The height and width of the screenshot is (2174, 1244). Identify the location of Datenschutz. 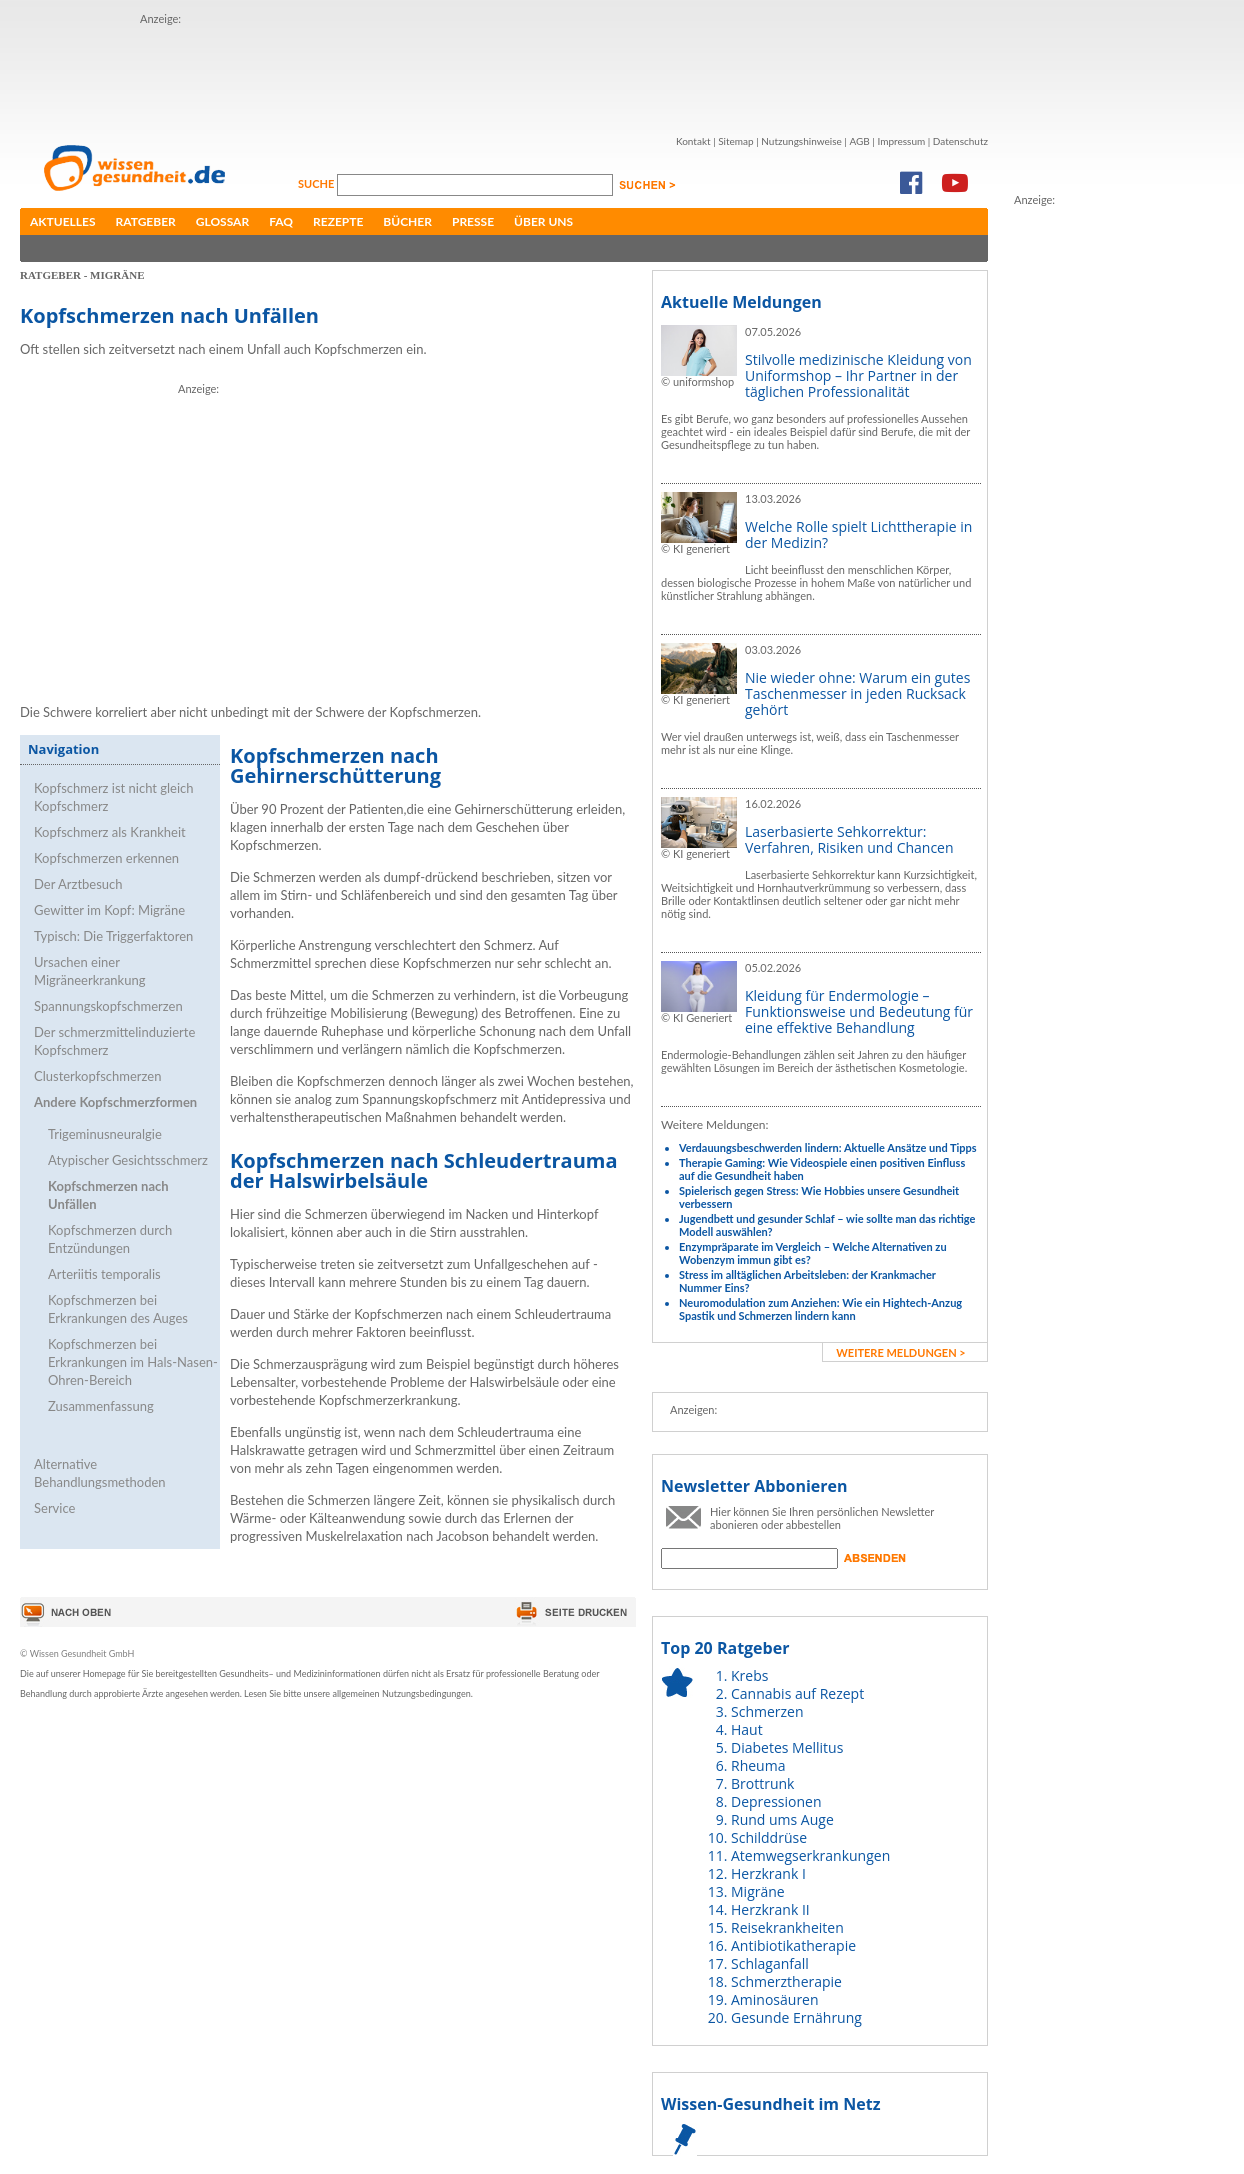
(960, 141).